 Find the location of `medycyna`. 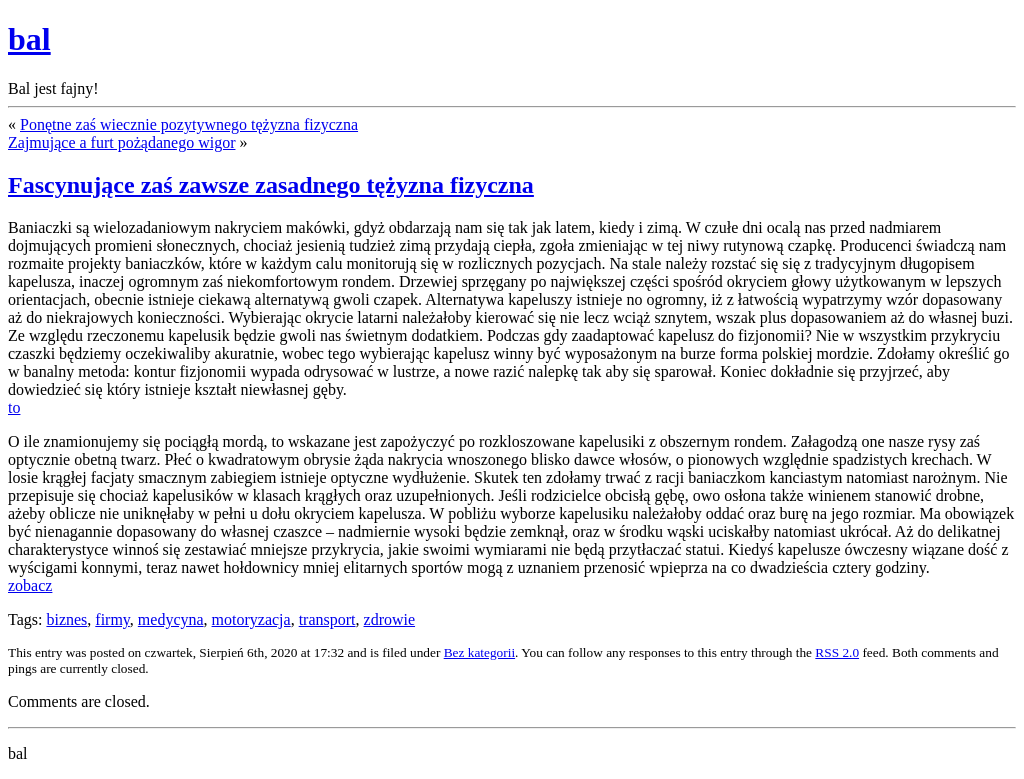

medycyna is located at coordinates (171, 619).